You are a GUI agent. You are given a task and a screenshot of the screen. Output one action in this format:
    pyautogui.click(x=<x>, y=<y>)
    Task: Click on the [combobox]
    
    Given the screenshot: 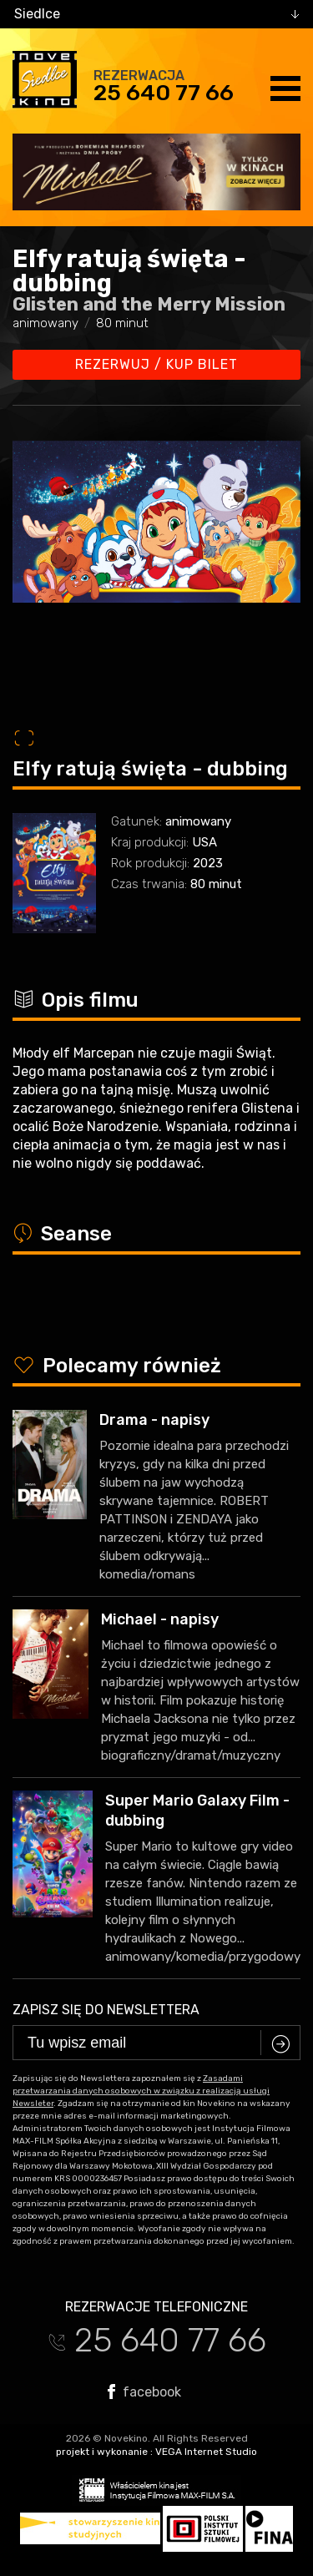 What is the action you would take?
    pyautogui.click(x=156, y=14)
    